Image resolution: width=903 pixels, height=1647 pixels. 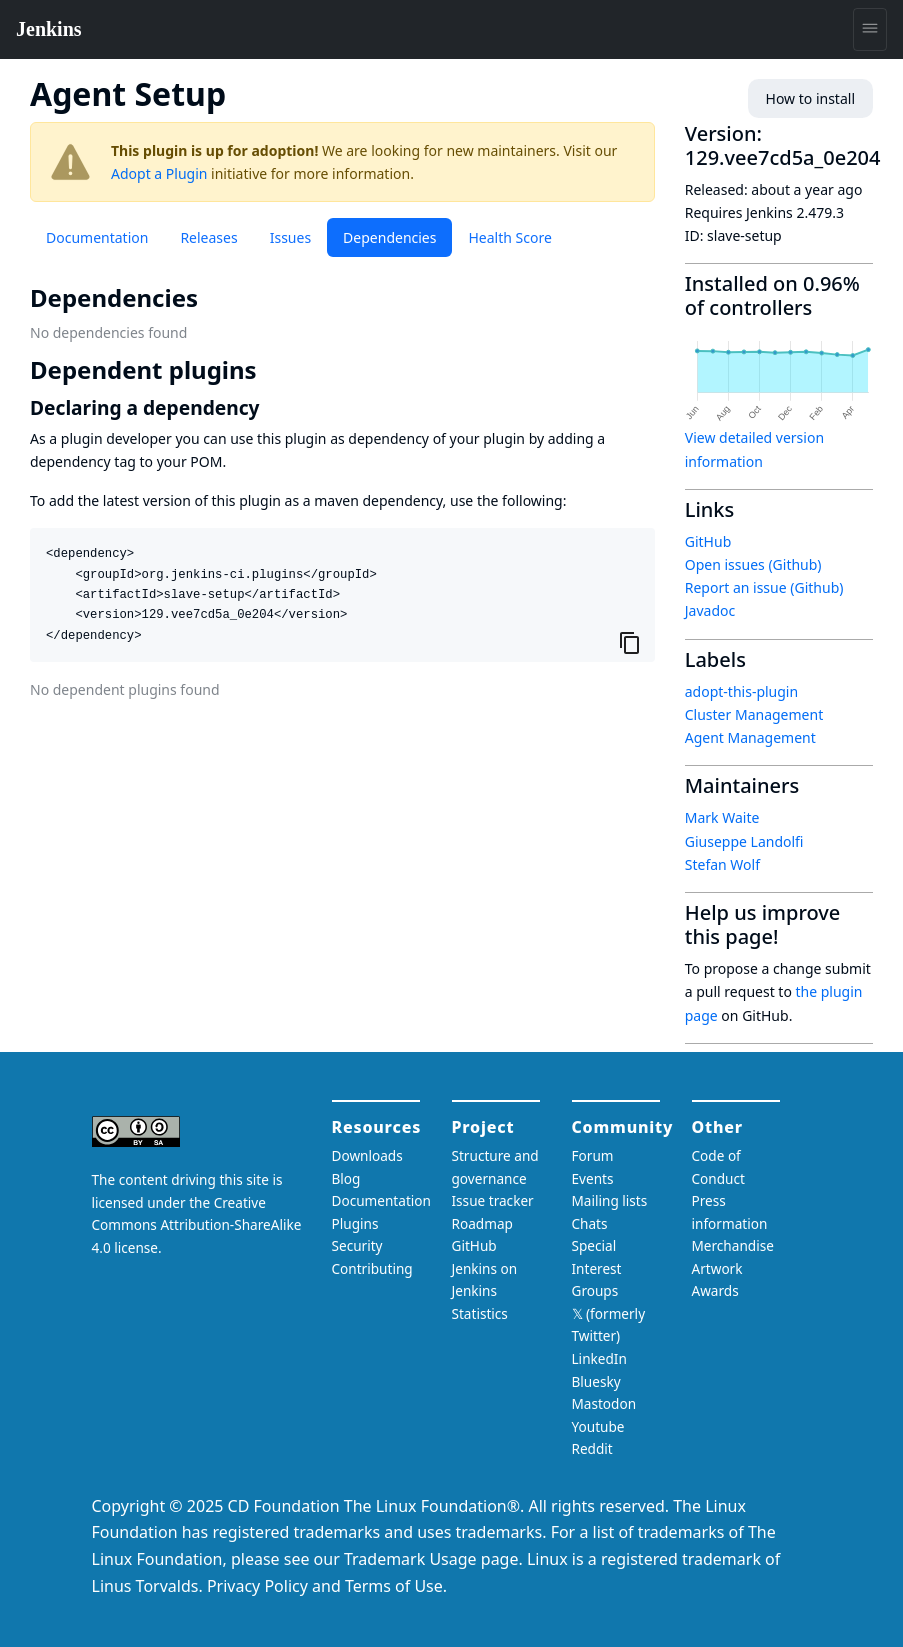 What do you see at coordinates (722, 817) in the screenshot?
I see `Mark Waite` at bounding box center [722, 817].